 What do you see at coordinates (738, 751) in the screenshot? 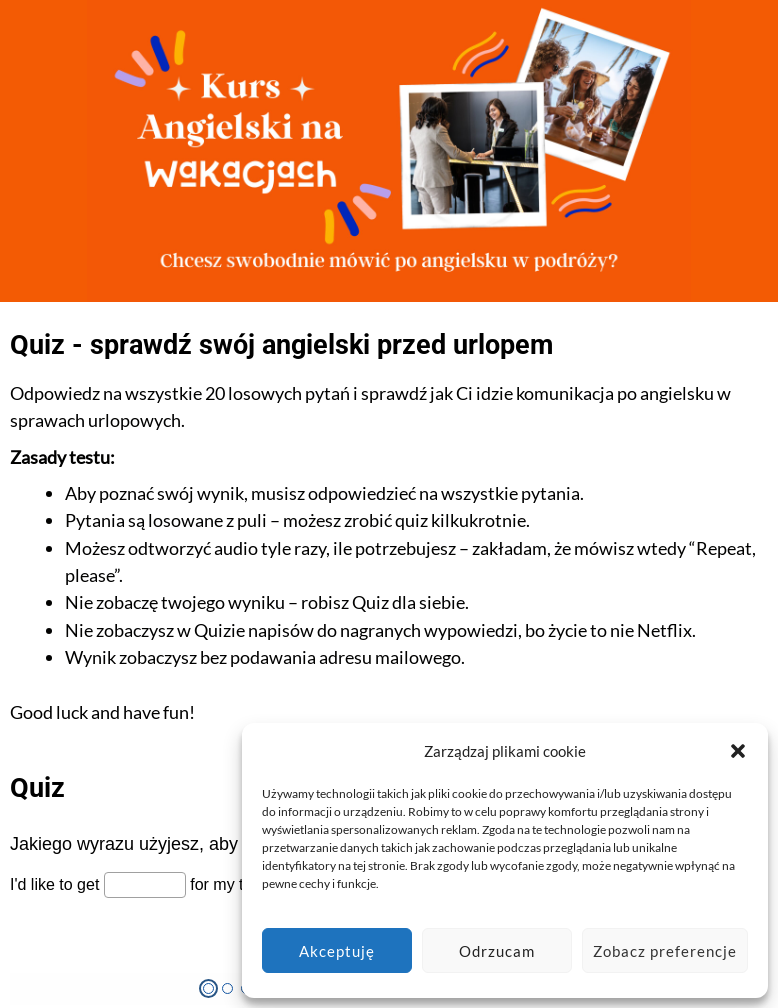
I see `[button]` at bounding box center [738, 751].